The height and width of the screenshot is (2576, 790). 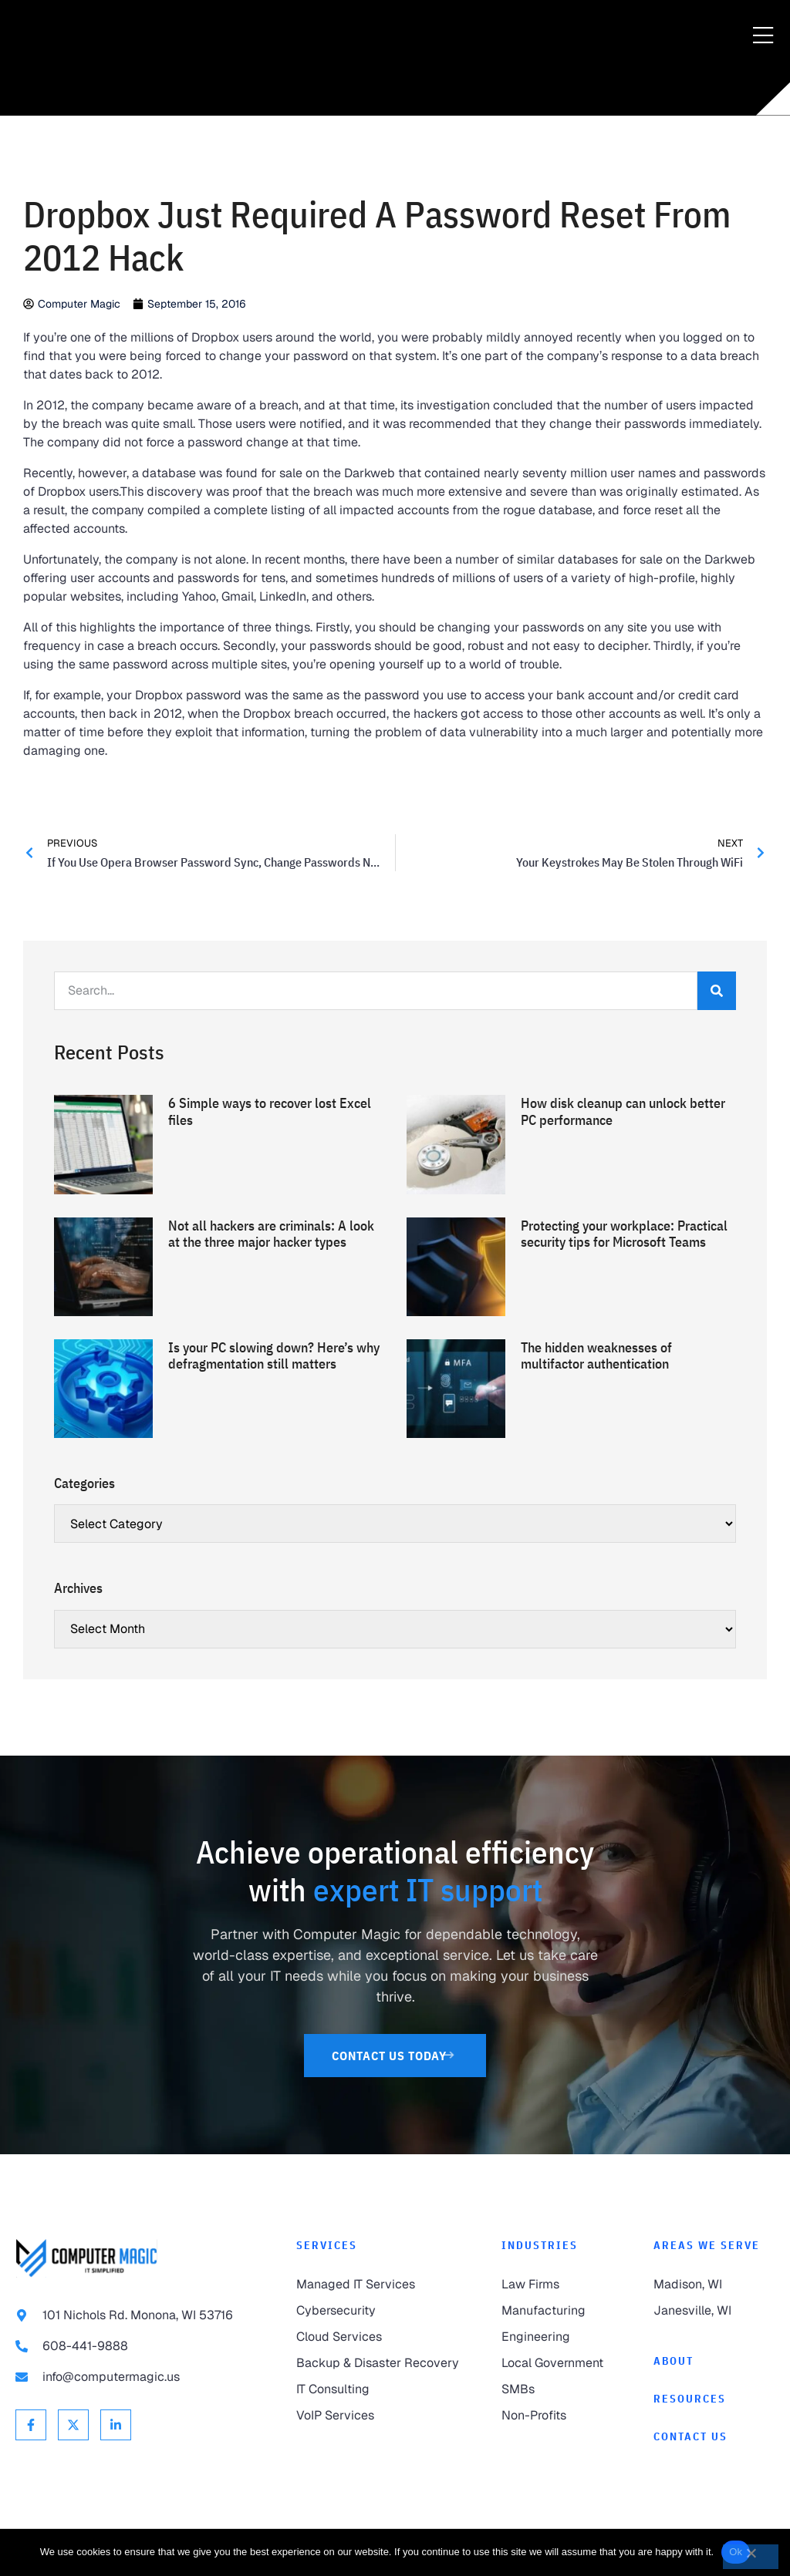 I want to click on [link to call 608-441-9888], so click(x=140, y=2346).